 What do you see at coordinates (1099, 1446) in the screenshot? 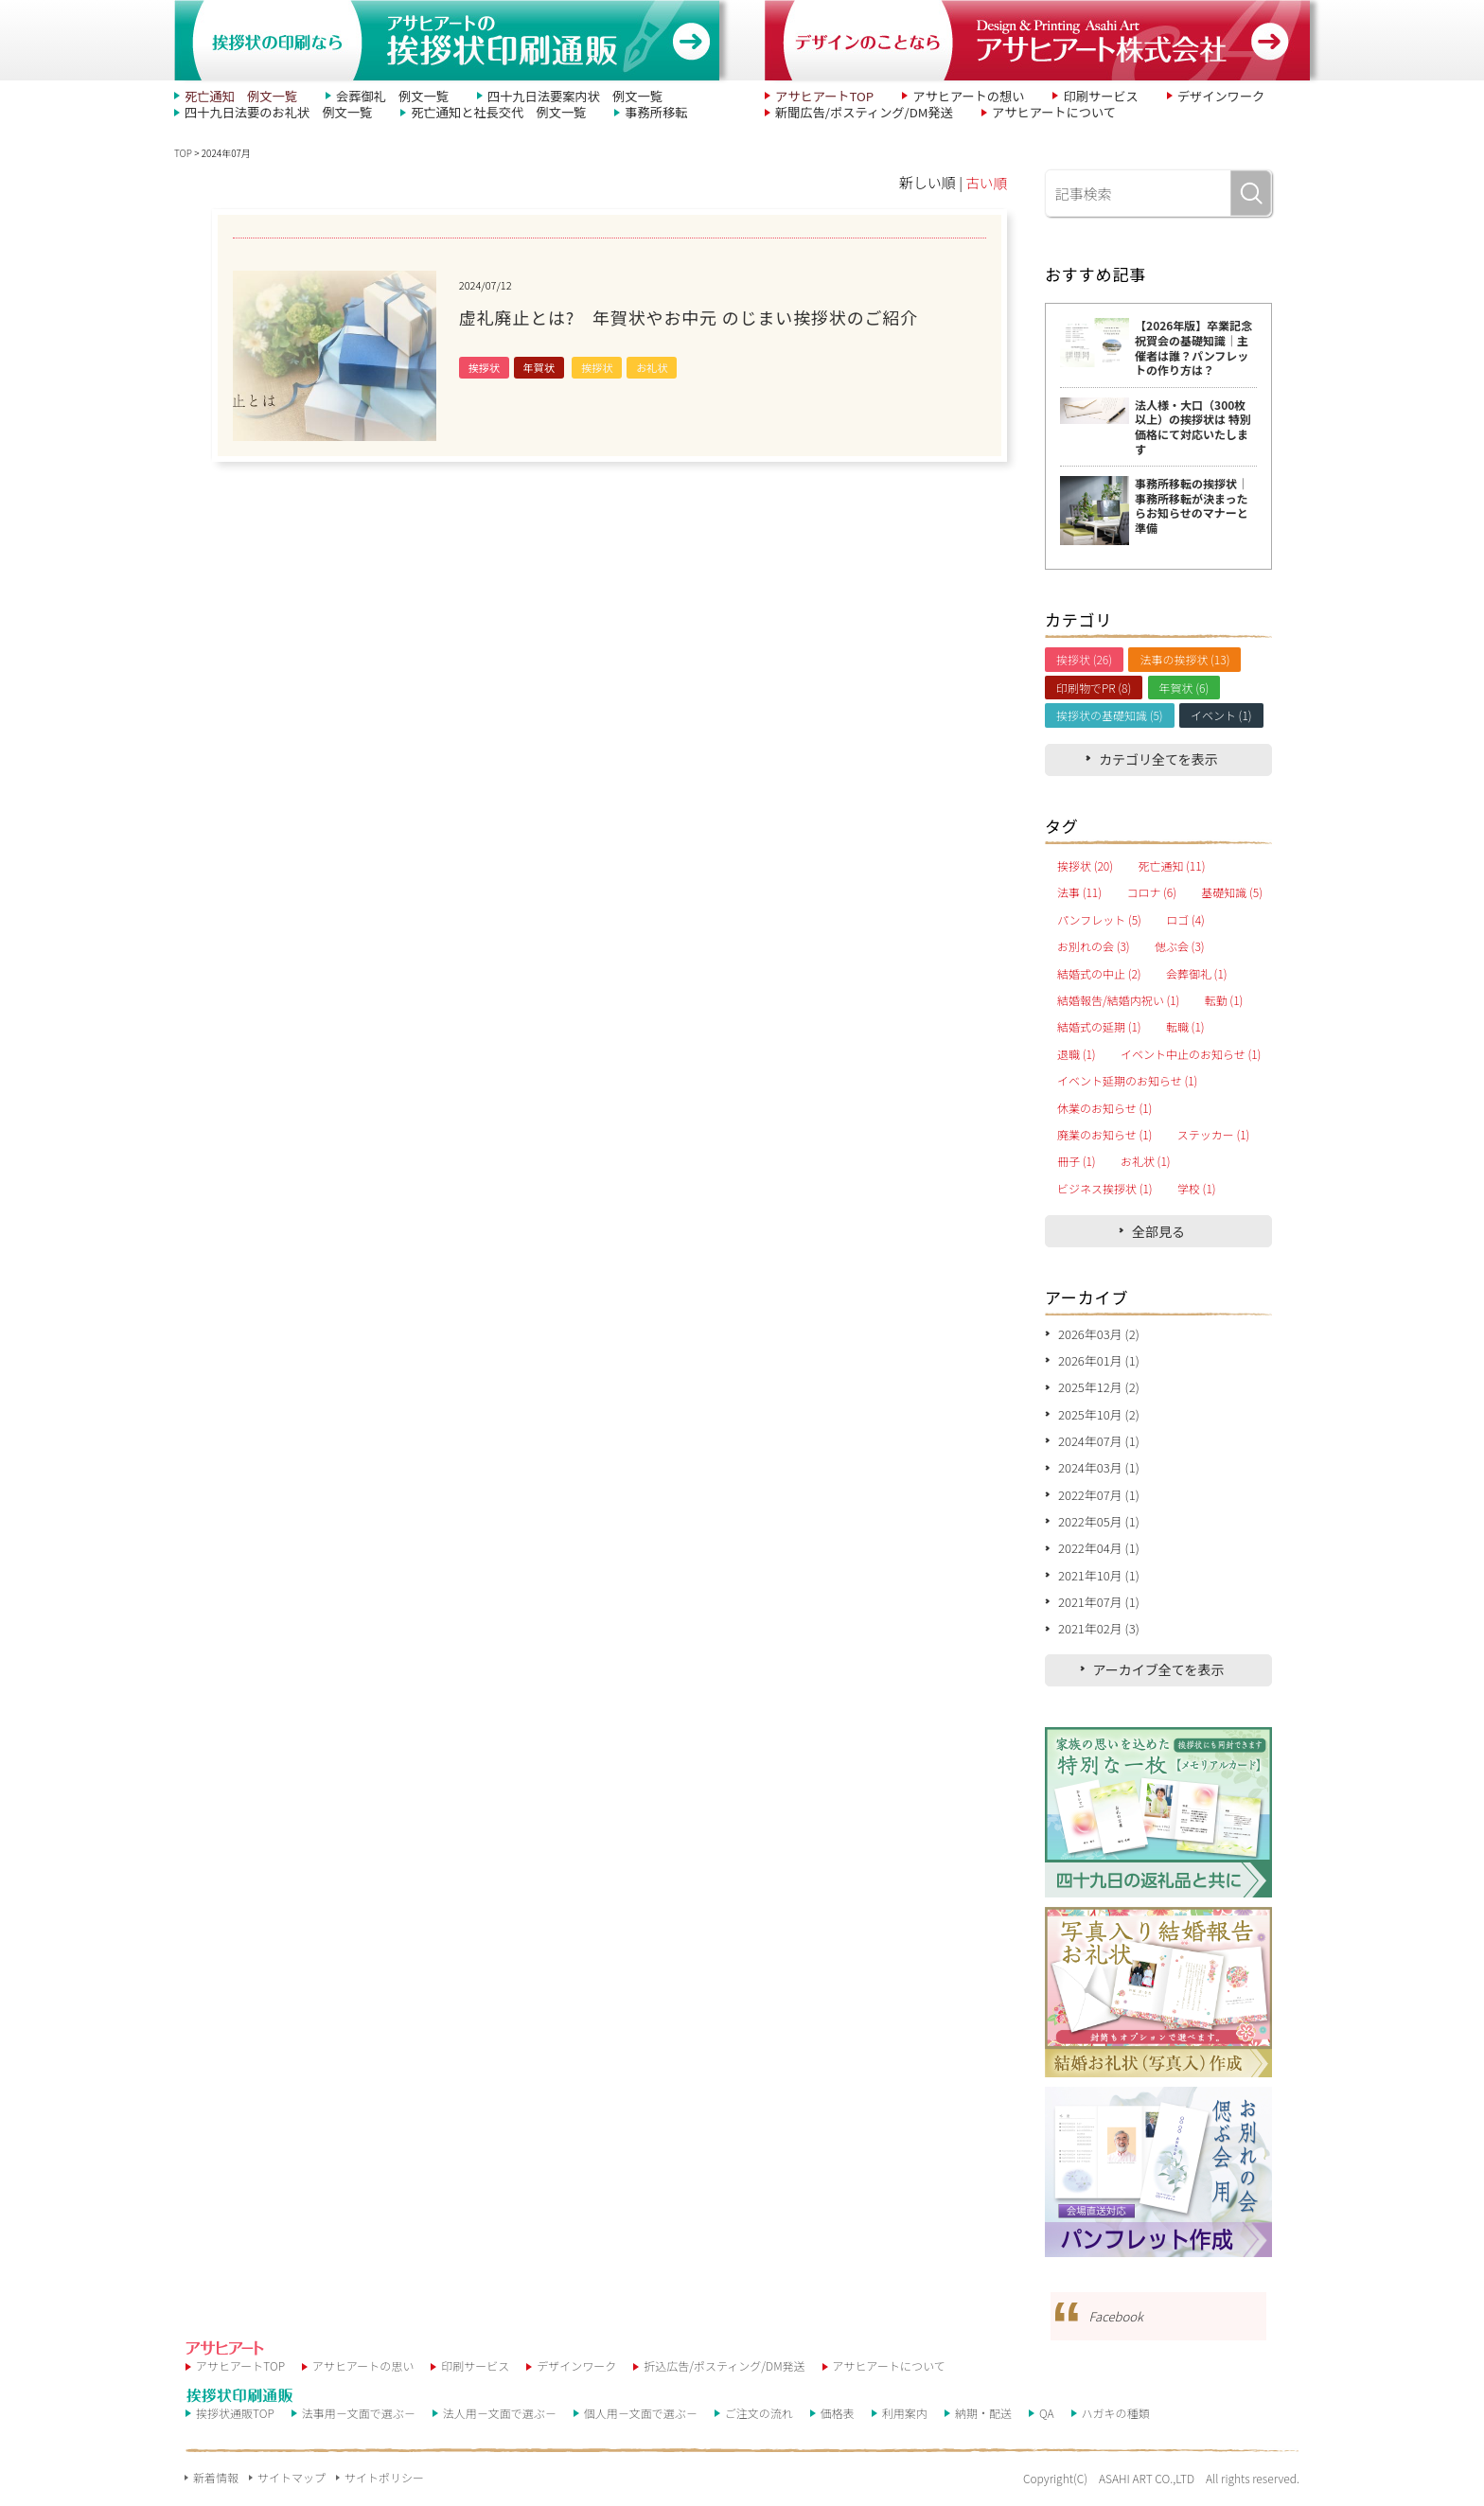
I see `2024年07月 (1)` at bounding box center [1099, 1446].